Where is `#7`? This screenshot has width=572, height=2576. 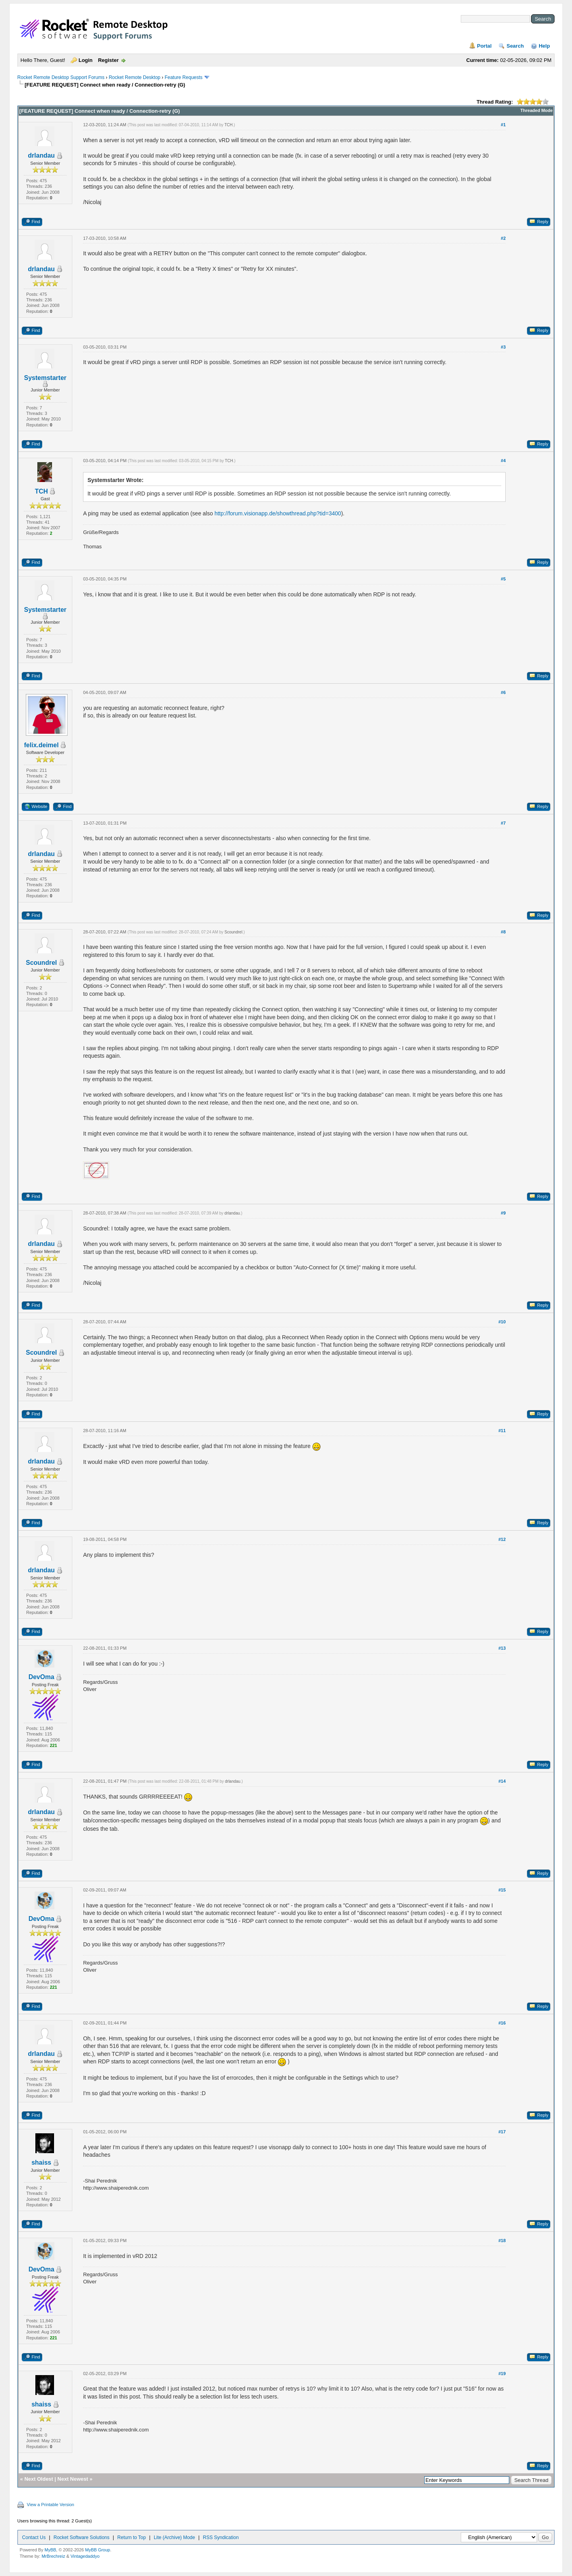 #7 is located at coordinates (503, 823).